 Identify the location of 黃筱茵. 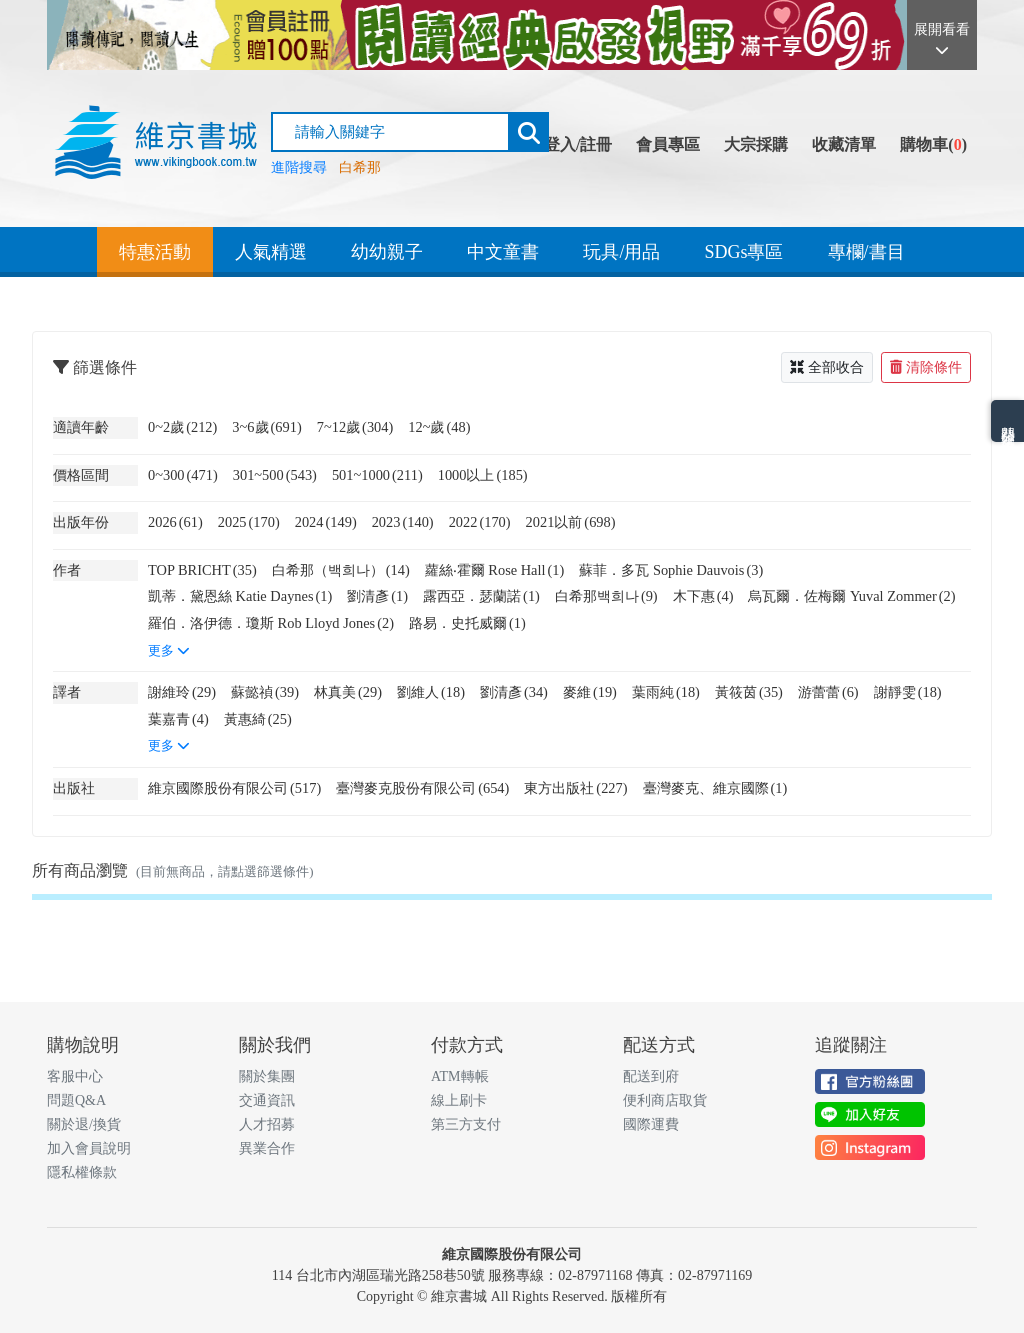
(749, 692).